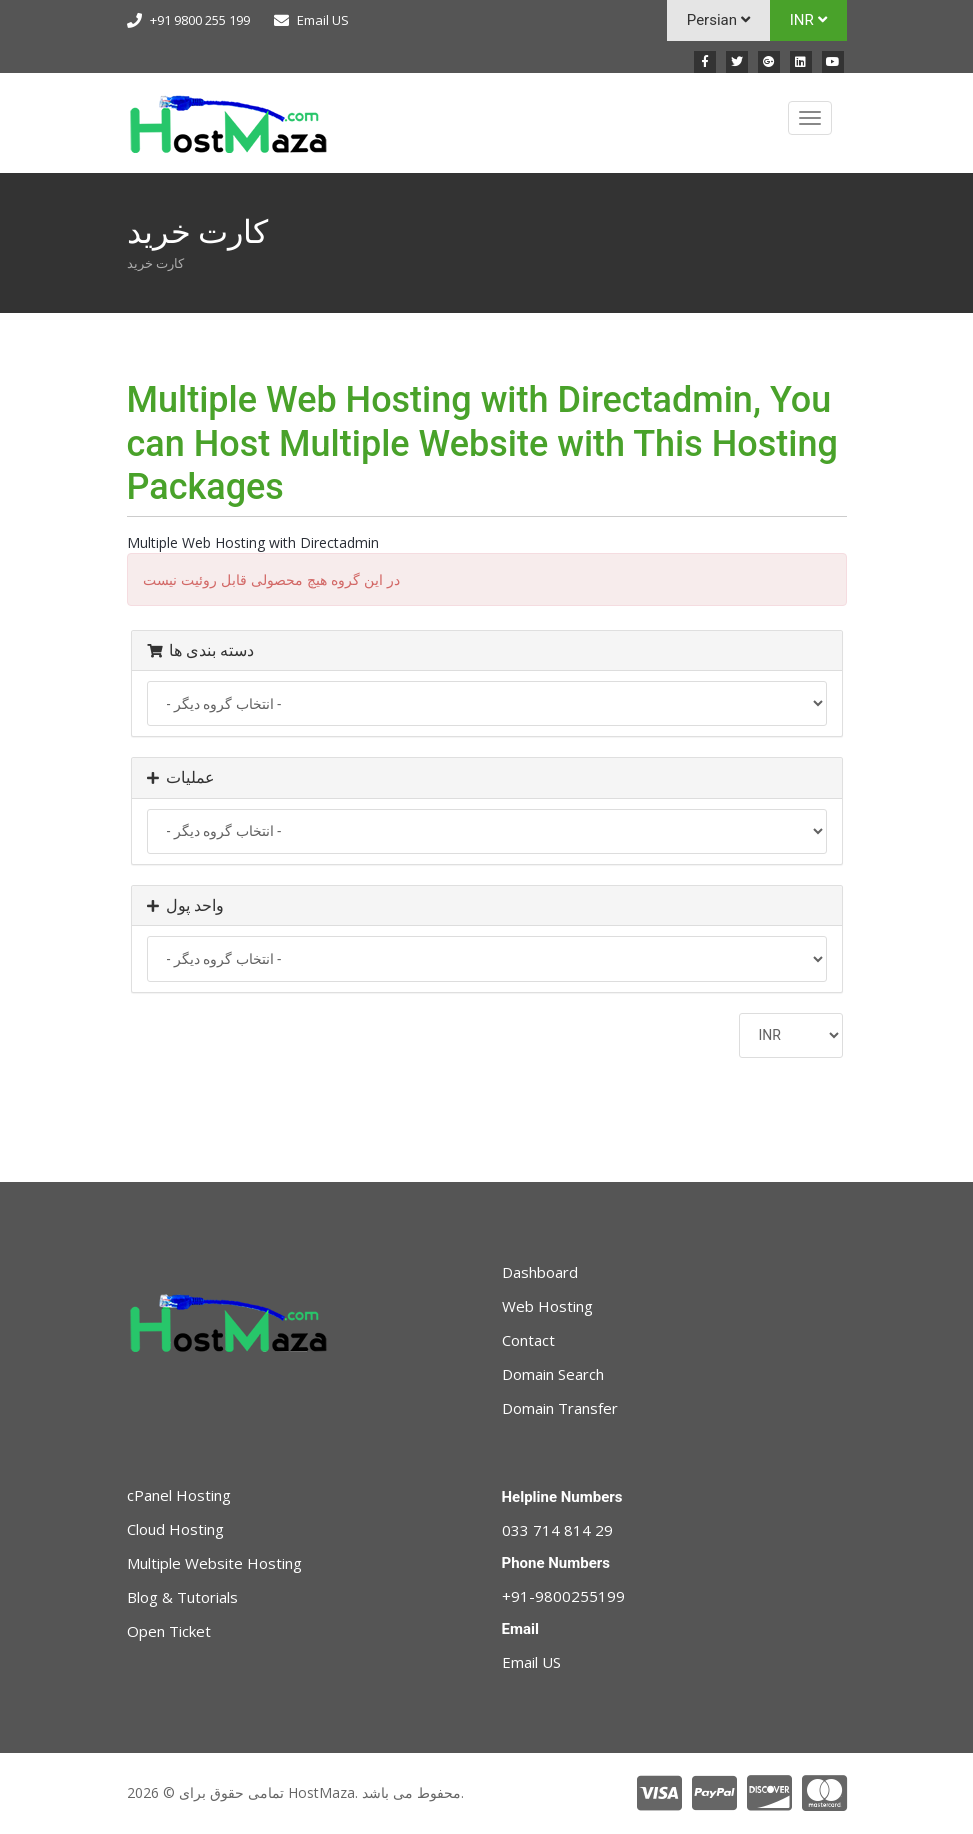 This screenshot has height=1834, width=973. What do you see at coordinates (175, 1529) in the screenshot?
I see `Cloud Hosting` at bounding box center [175, 1529].